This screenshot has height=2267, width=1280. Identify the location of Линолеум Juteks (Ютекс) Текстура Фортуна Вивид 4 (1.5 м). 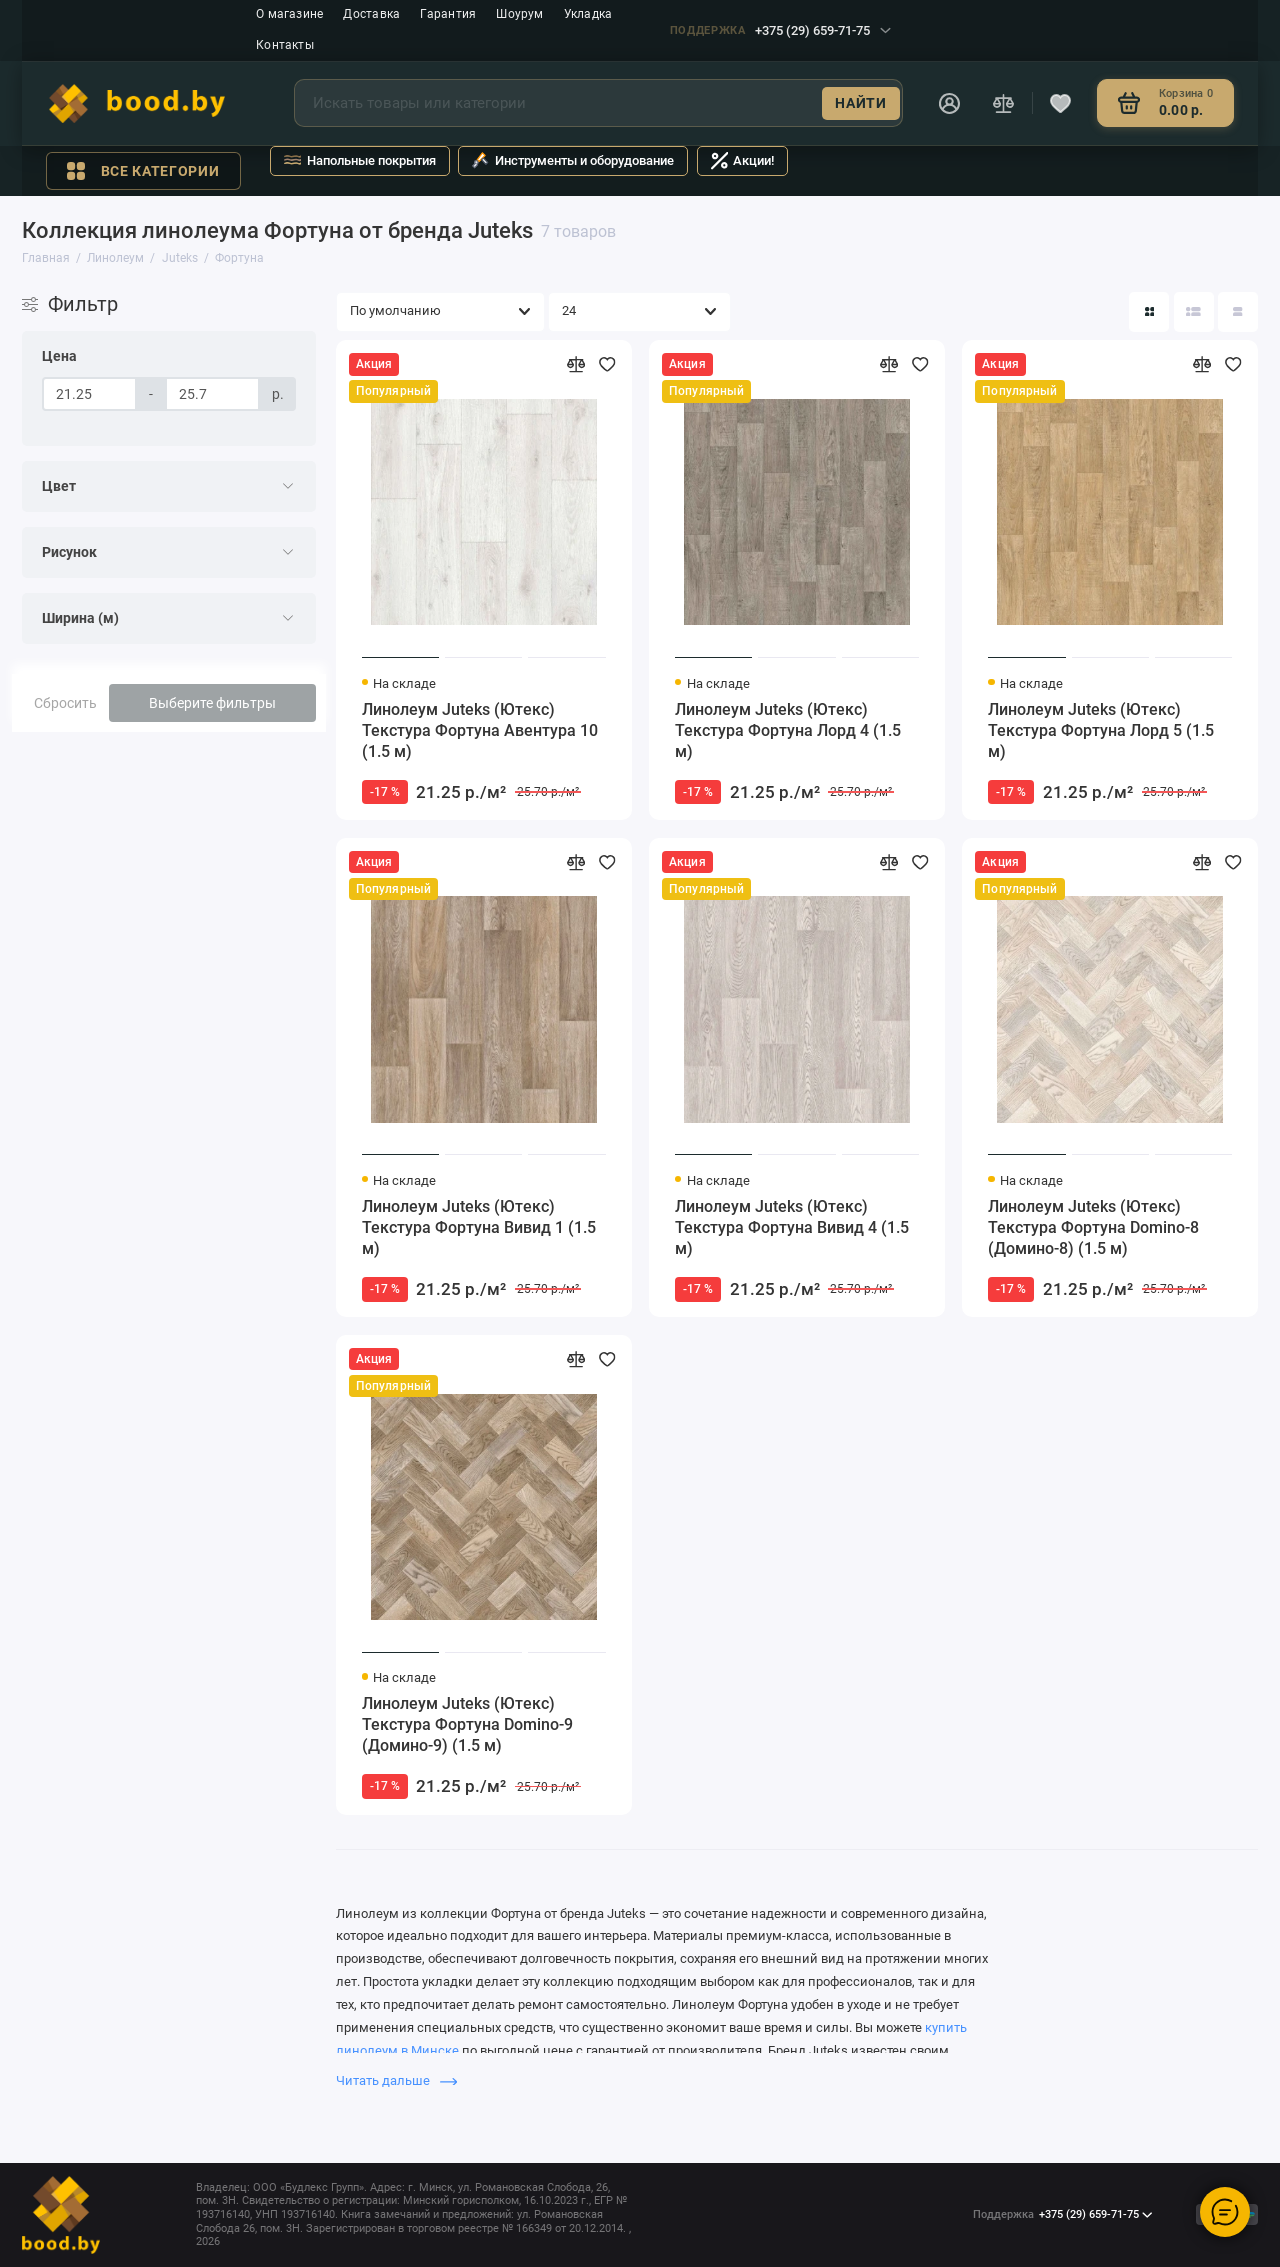
(792, 1227).